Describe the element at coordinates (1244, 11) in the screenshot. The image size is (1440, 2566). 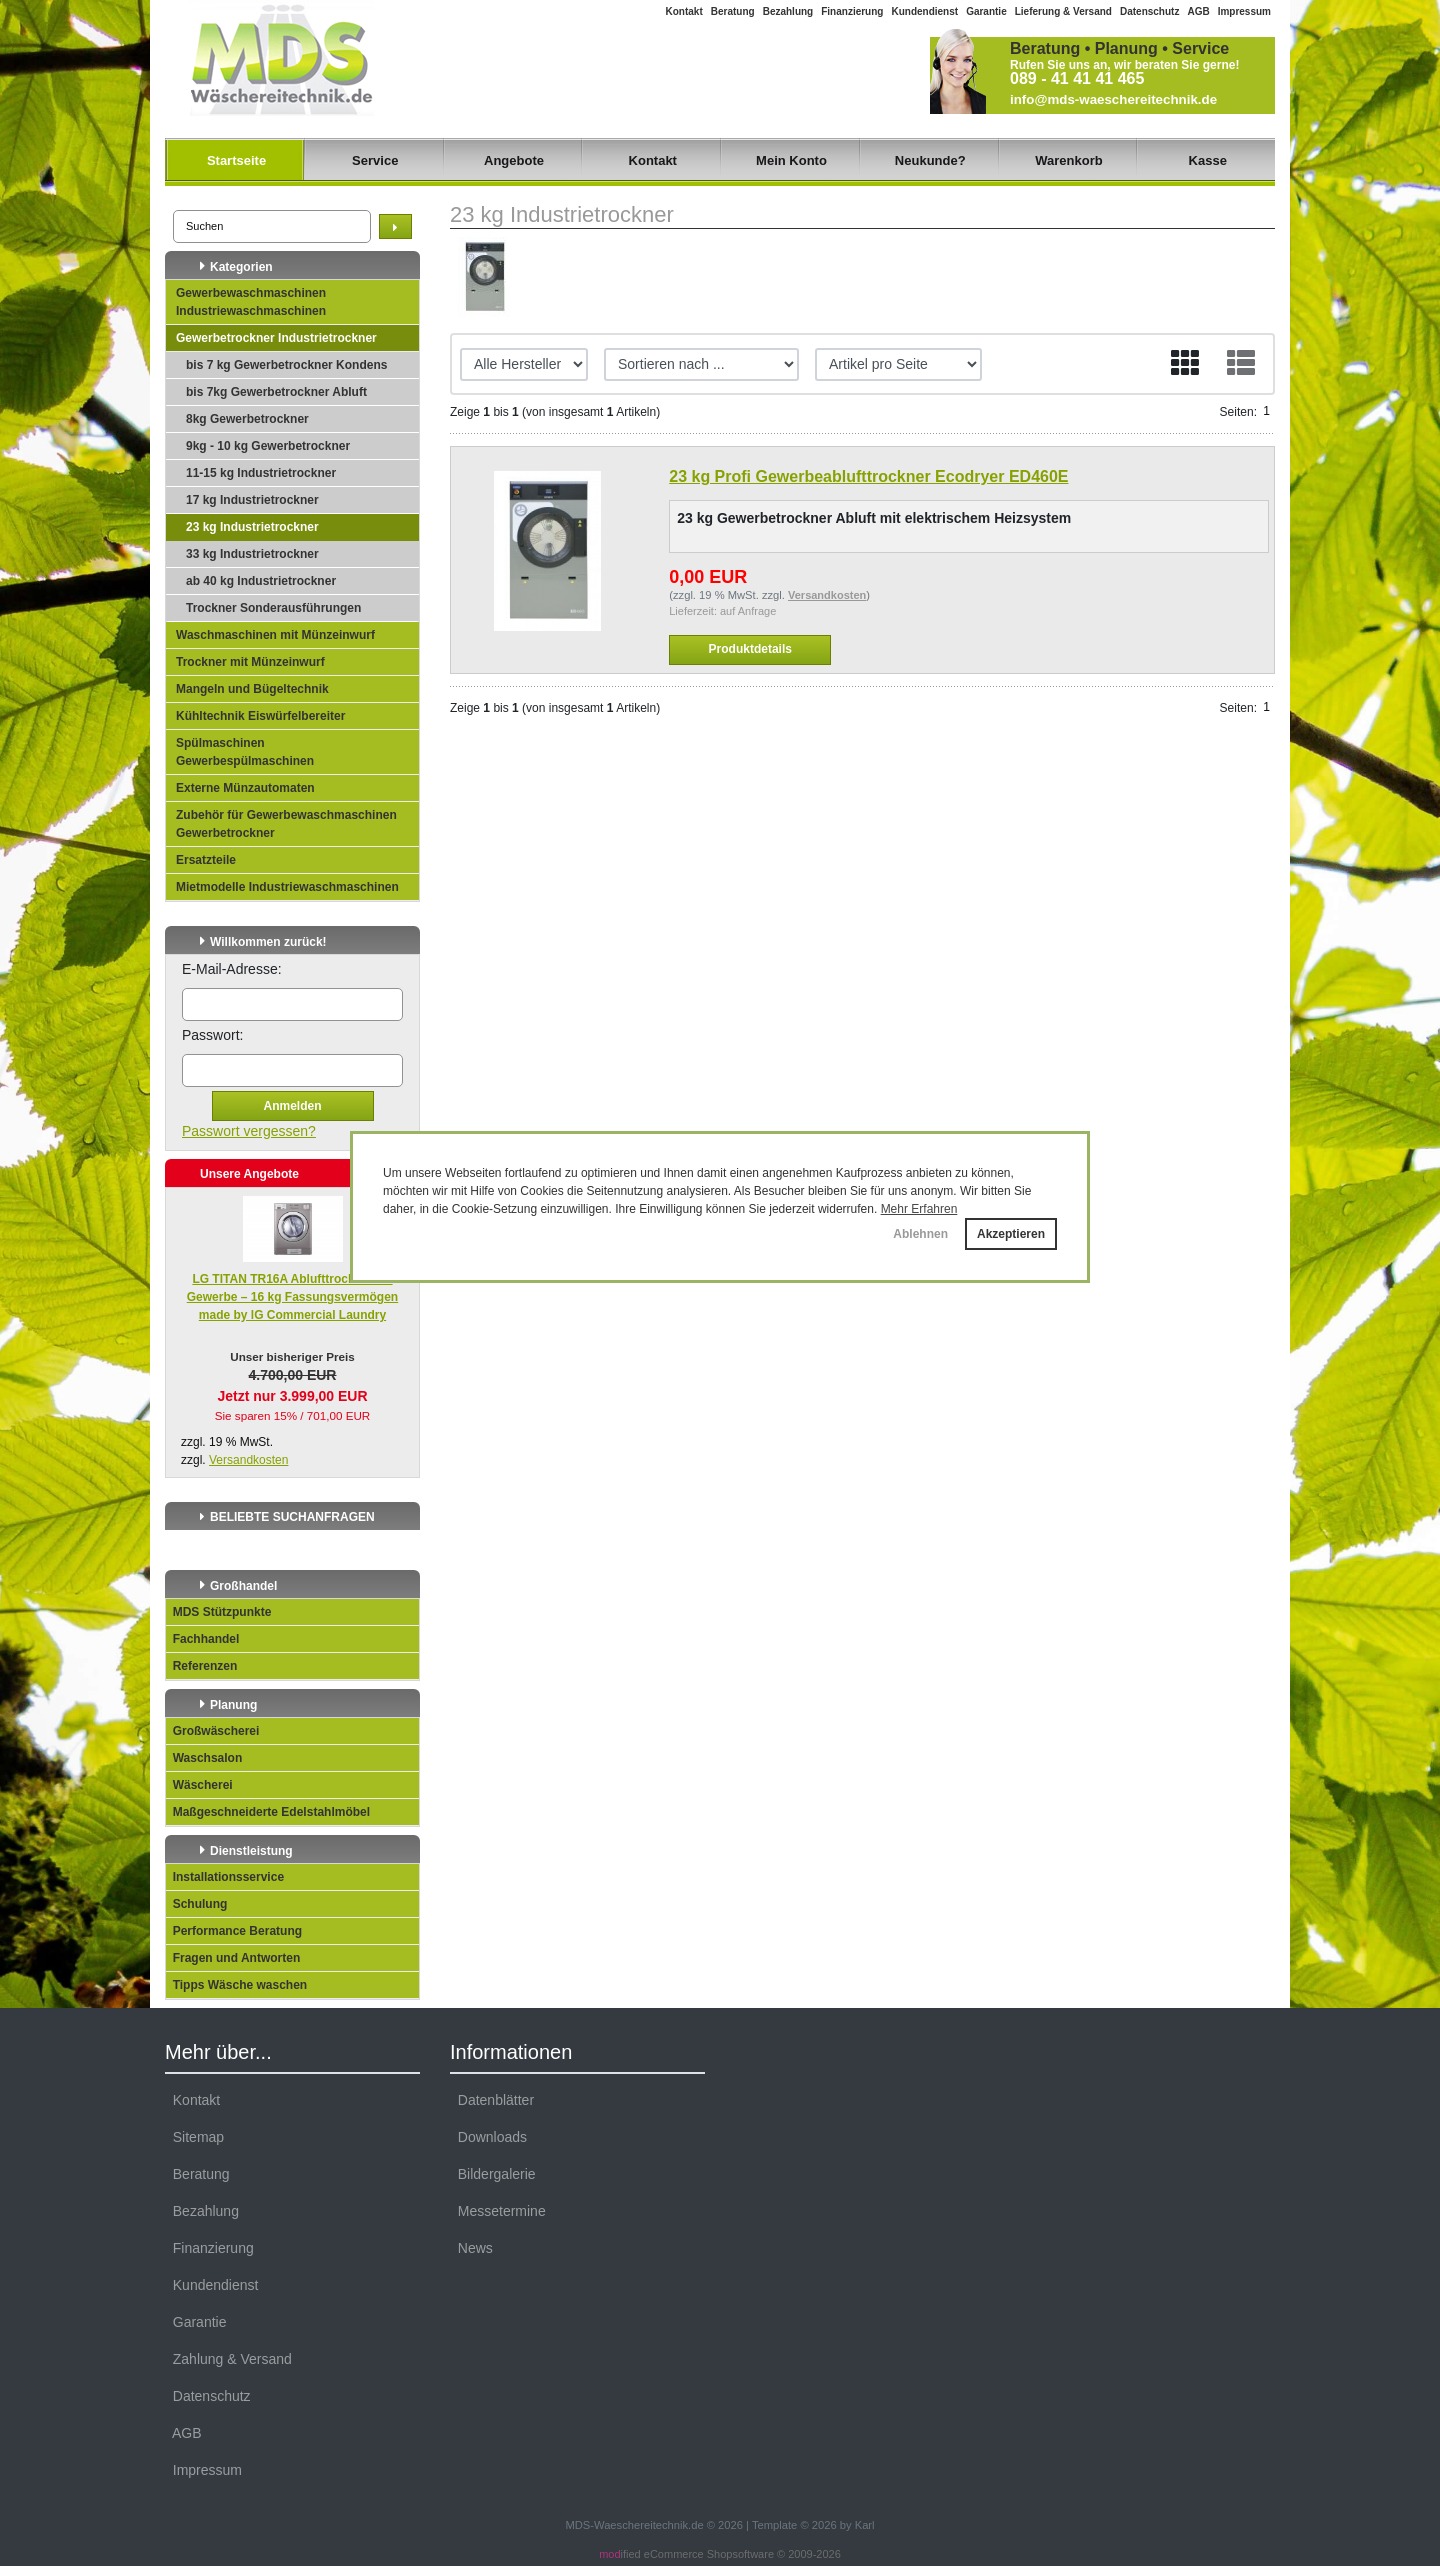
I see `Impressum` at that location.